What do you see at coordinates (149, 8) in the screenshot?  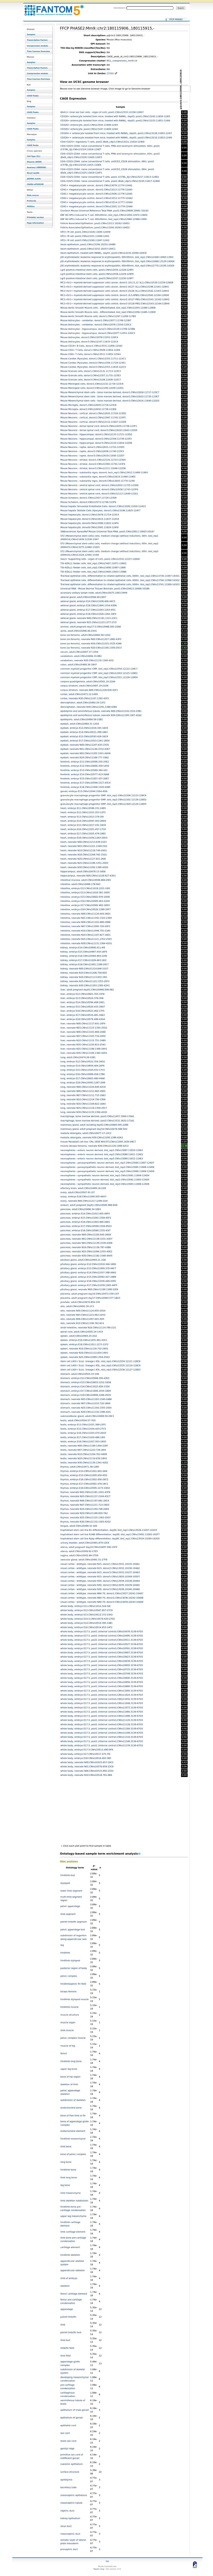 I see `[Search FANTOM5_SSTAR]` at bounding box center [149, 8].